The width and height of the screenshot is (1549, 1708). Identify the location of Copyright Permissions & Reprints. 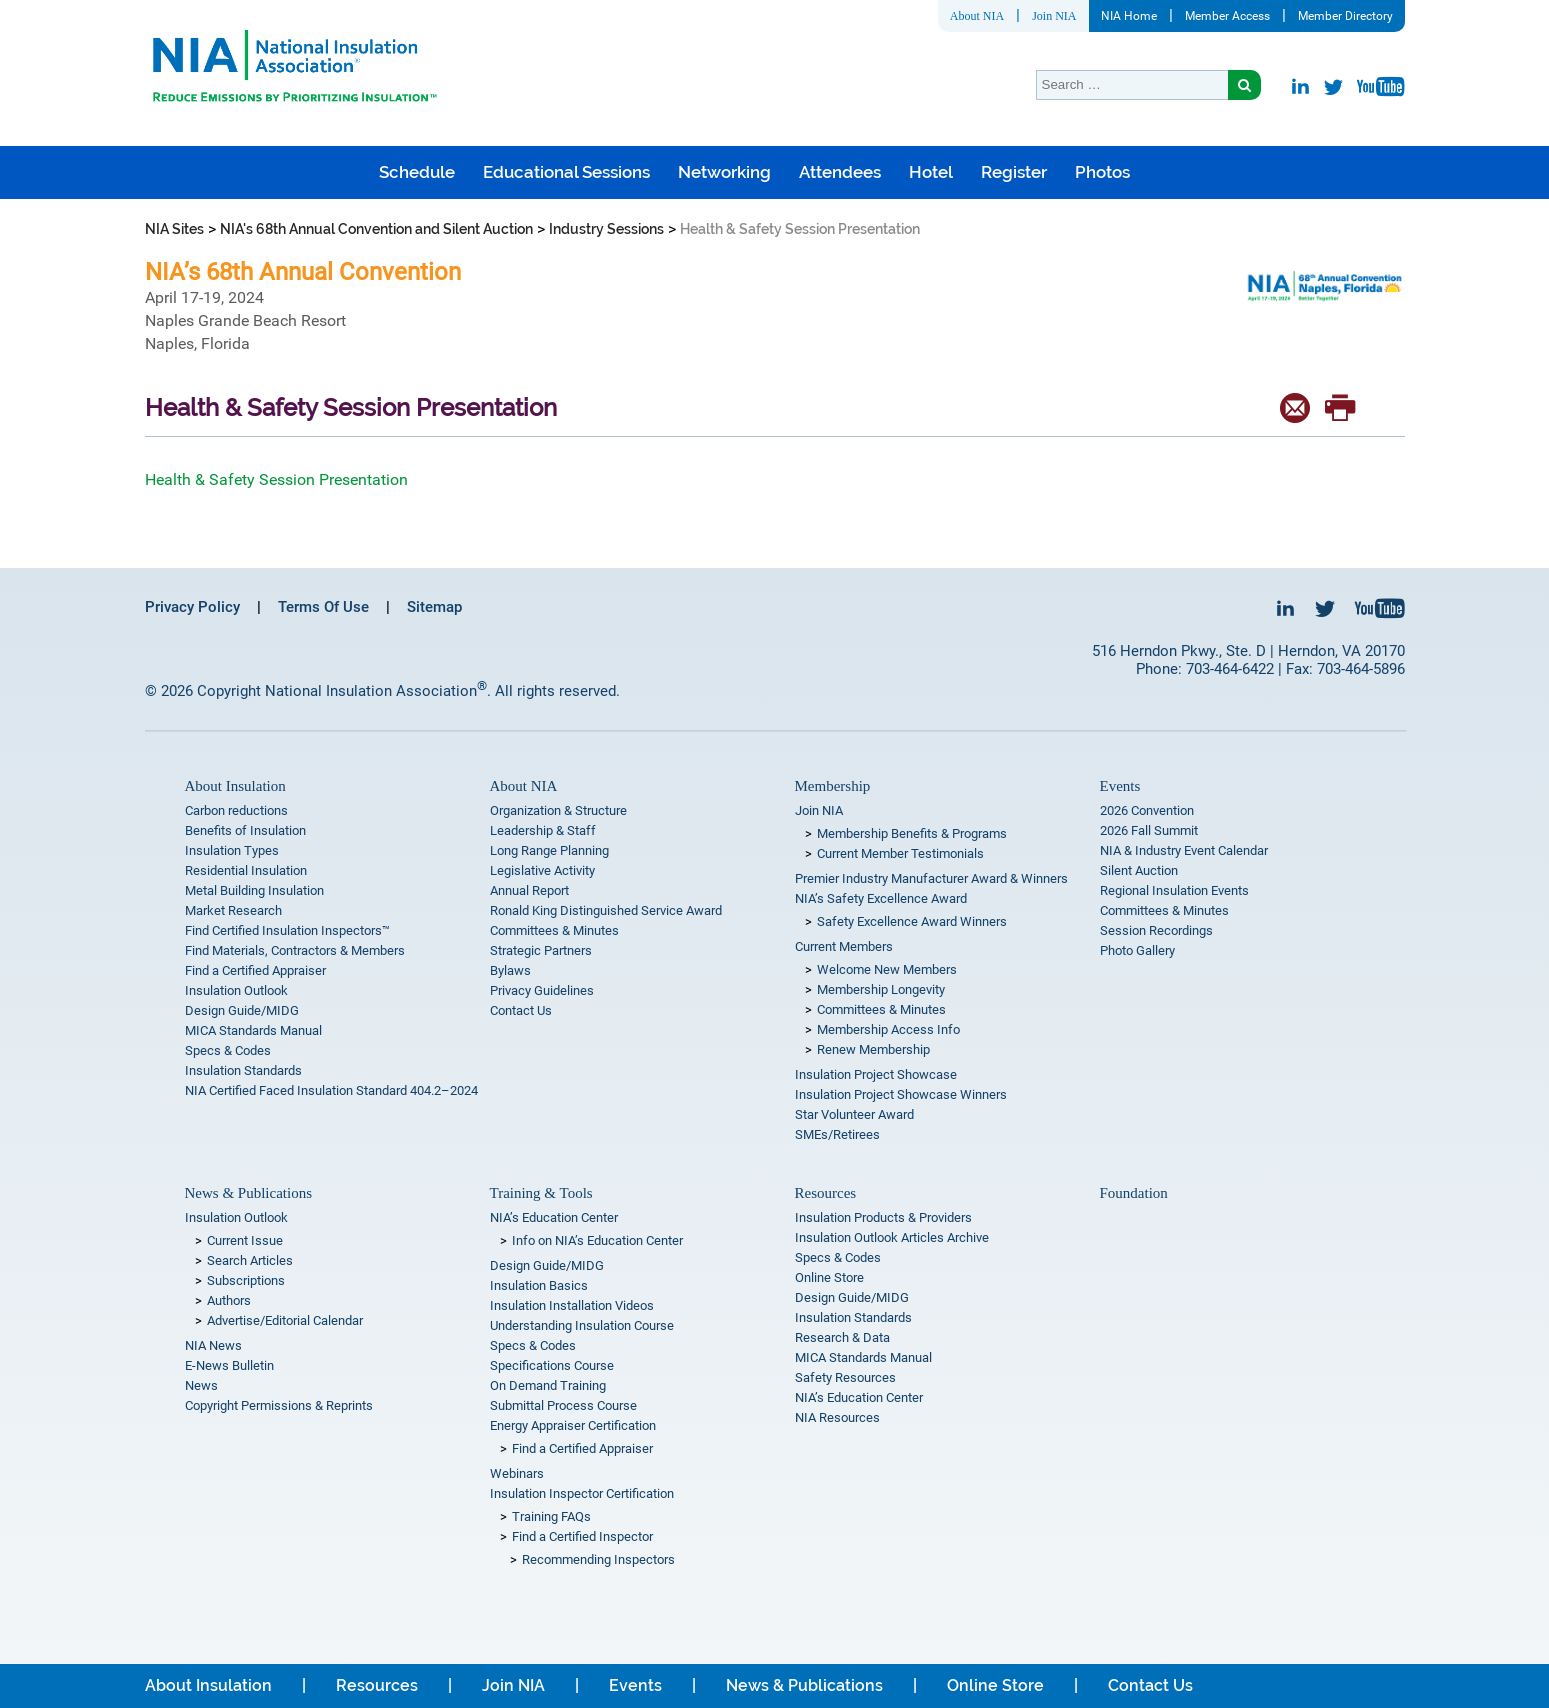
(279, 1405).